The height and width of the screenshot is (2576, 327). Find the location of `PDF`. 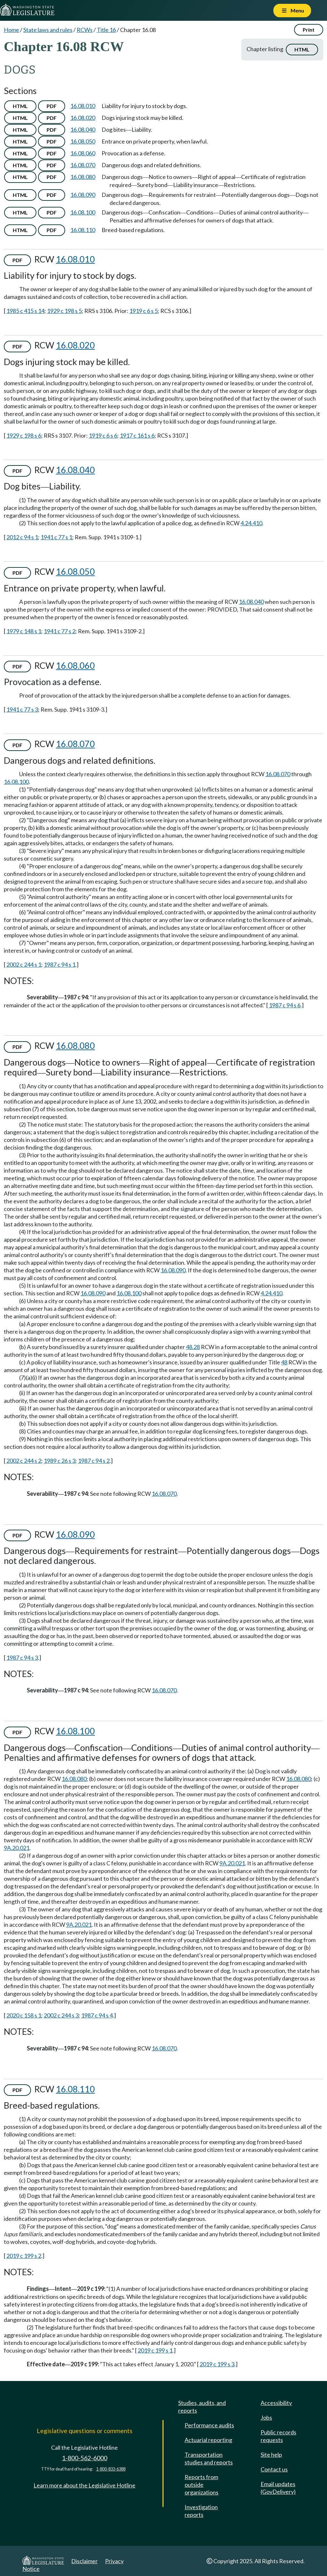

PDF is located at coordinates (52, 106).